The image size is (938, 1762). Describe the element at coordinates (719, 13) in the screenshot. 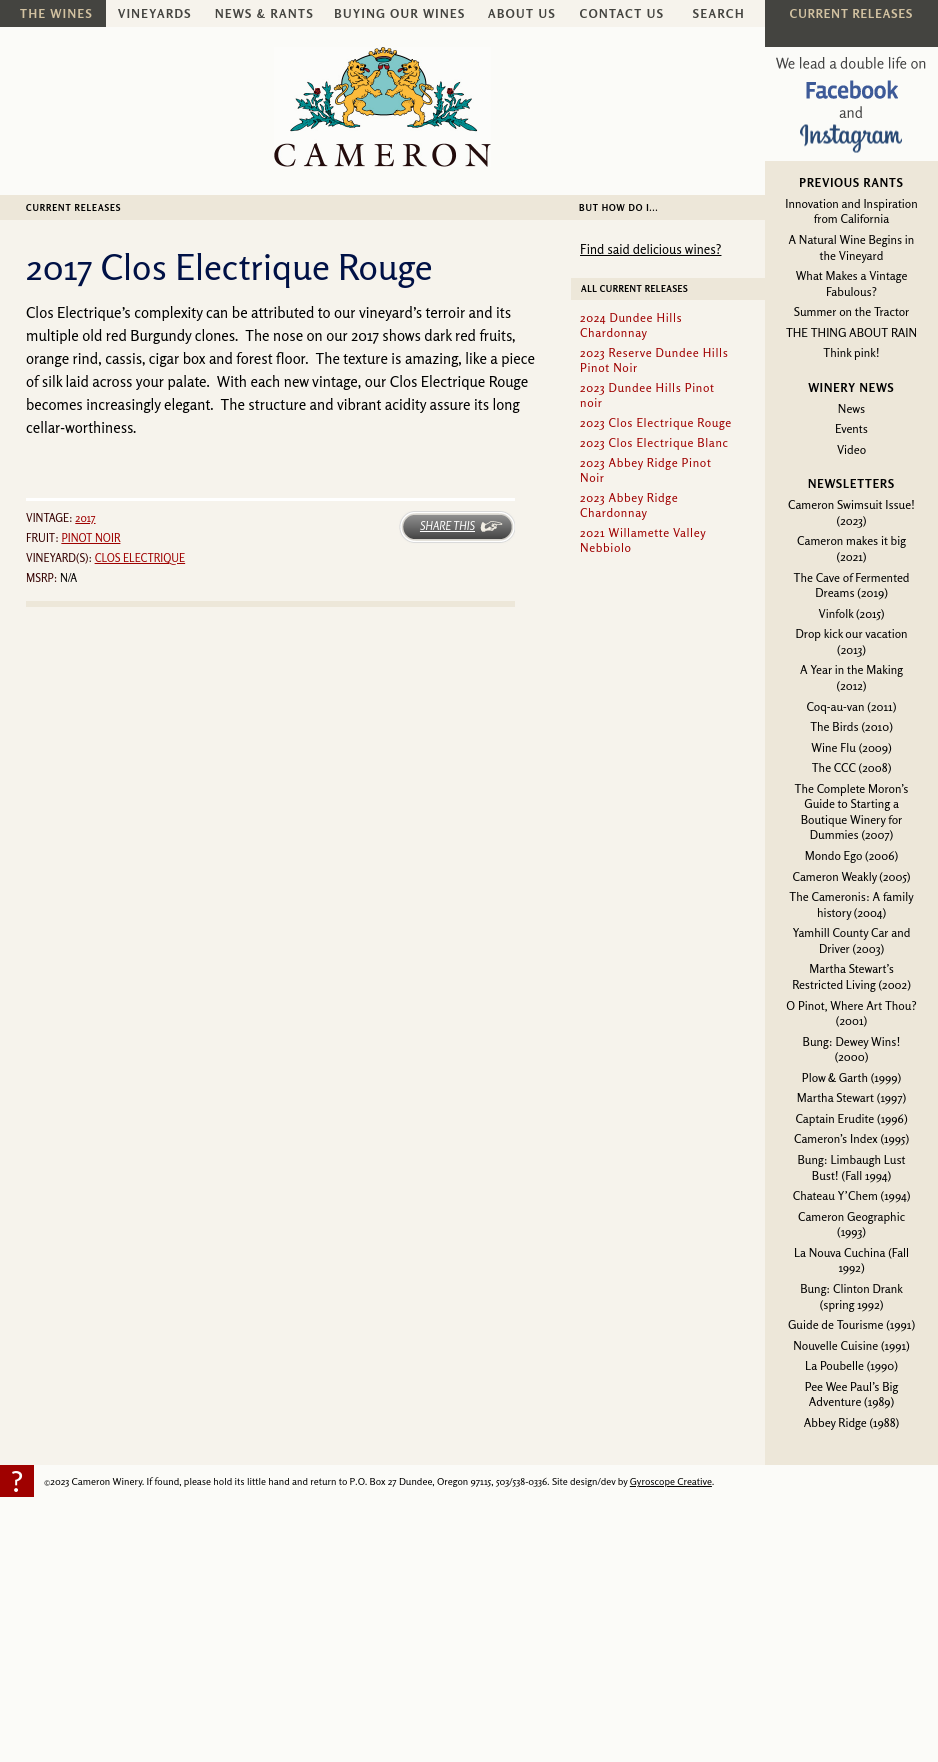

I see `Search` at that location.